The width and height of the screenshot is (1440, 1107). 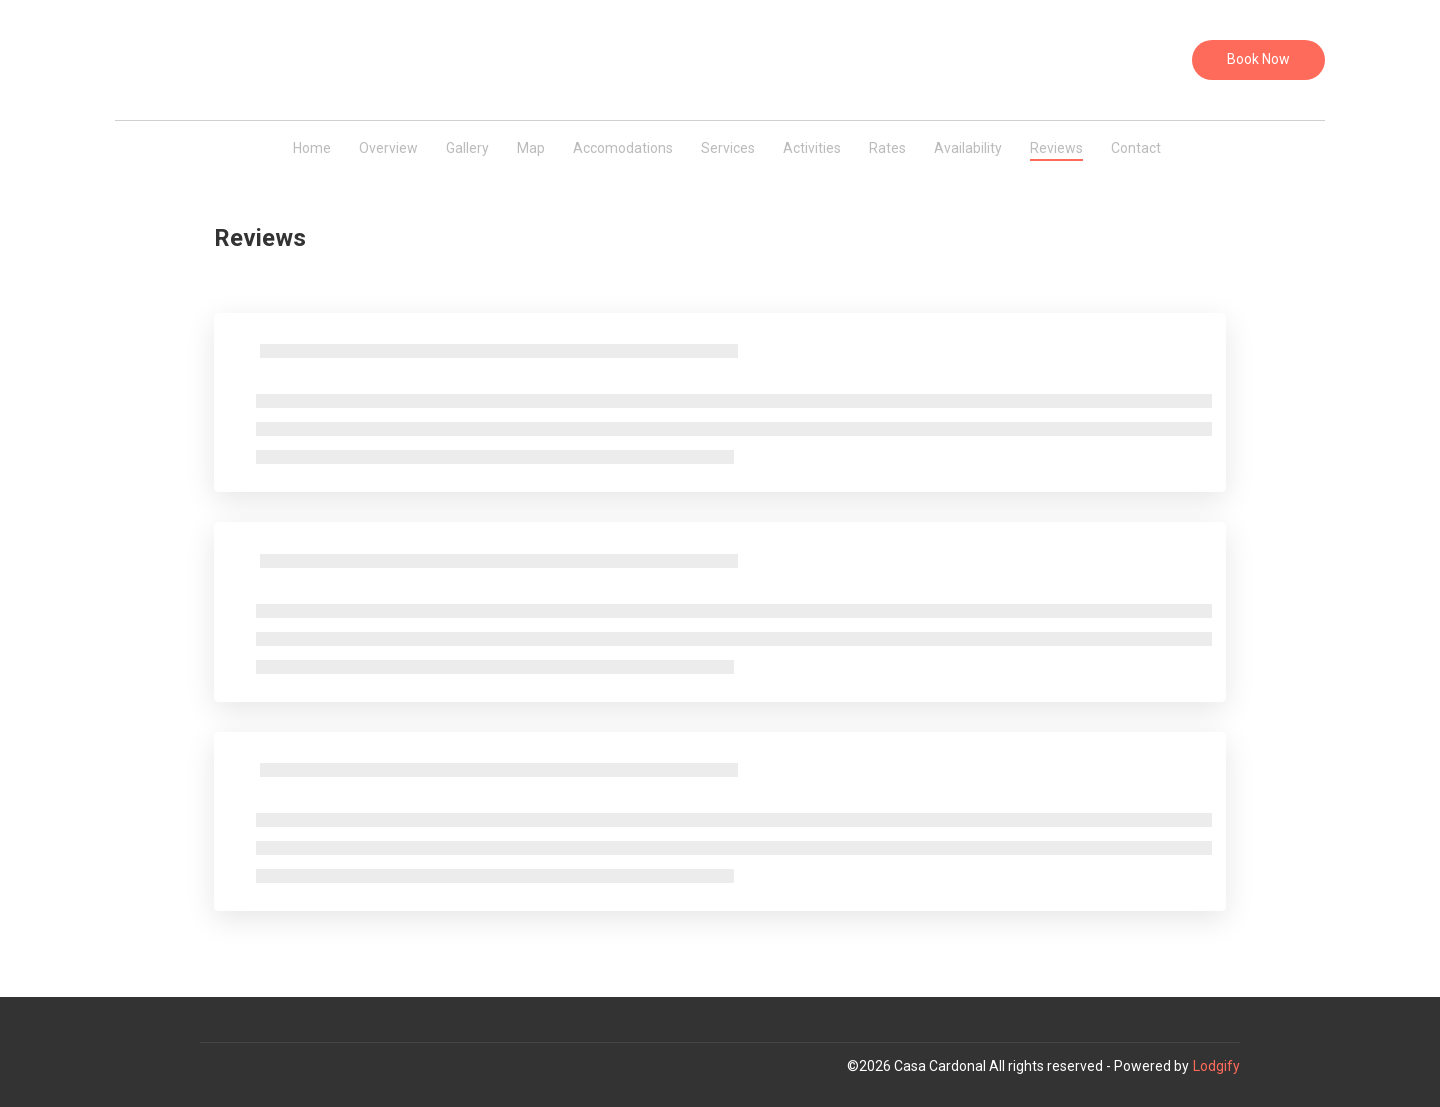 I want to click on Reviews, so click(x=1056, y=148).